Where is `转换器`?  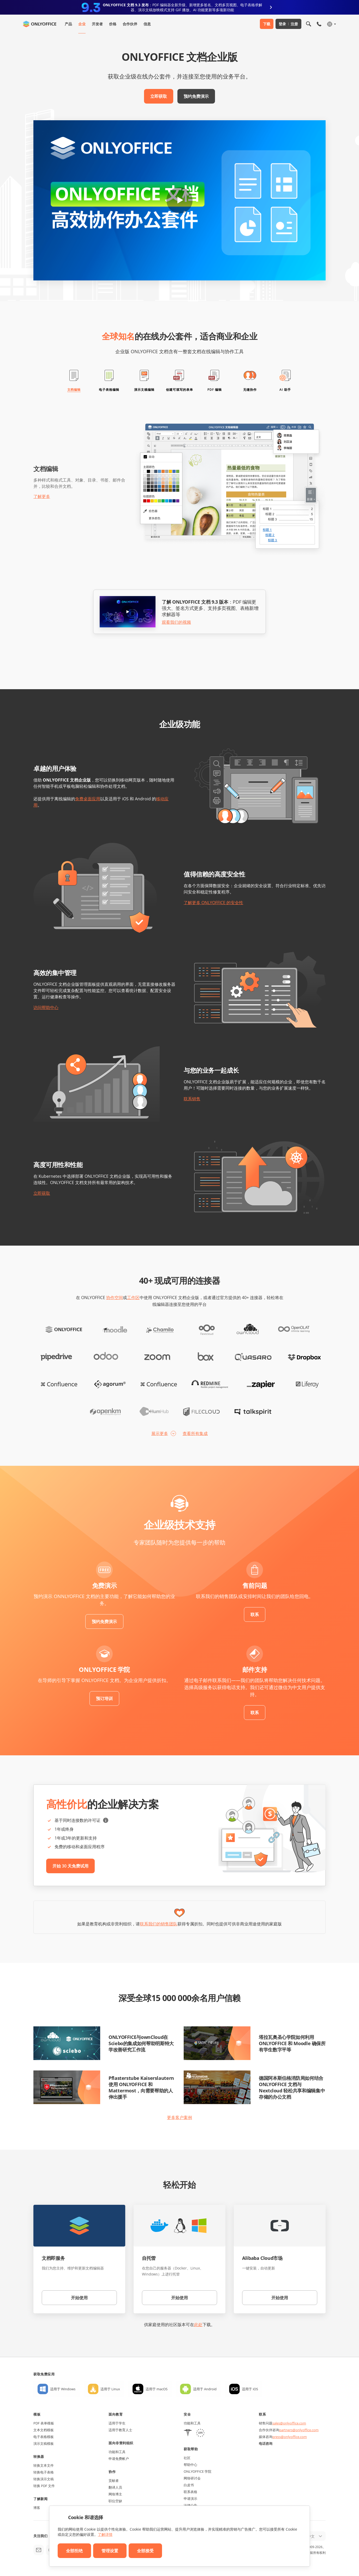 转换器 is located at coordinates (38, 2456).